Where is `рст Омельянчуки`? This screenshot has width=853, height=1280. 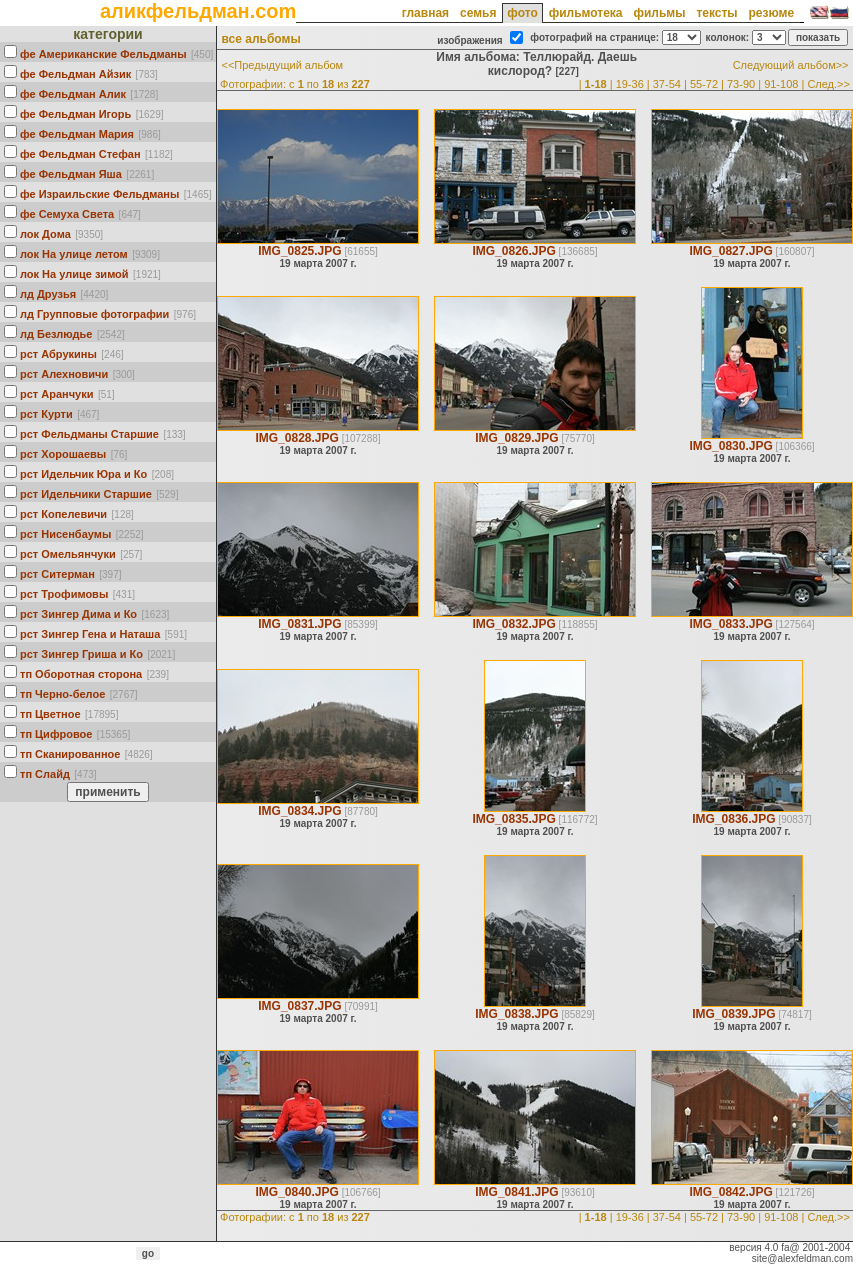 рст Омельянчуки is located at coordinates (68, 554).